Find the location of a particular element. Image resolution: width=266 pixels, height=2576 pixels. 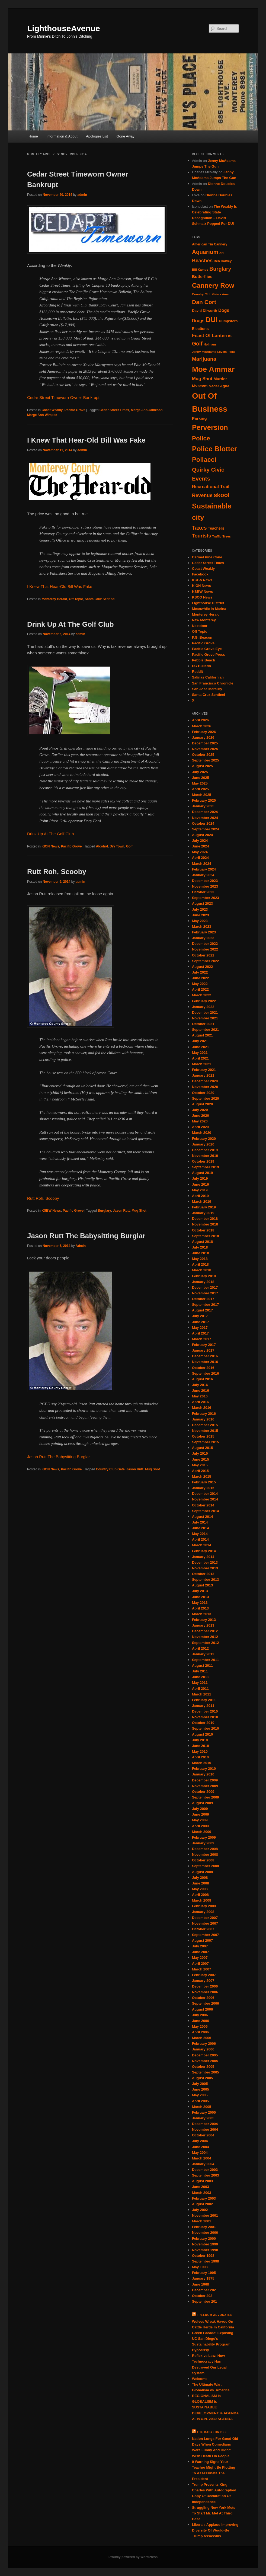

Lighthouse District is located at coordinates (208, 603).